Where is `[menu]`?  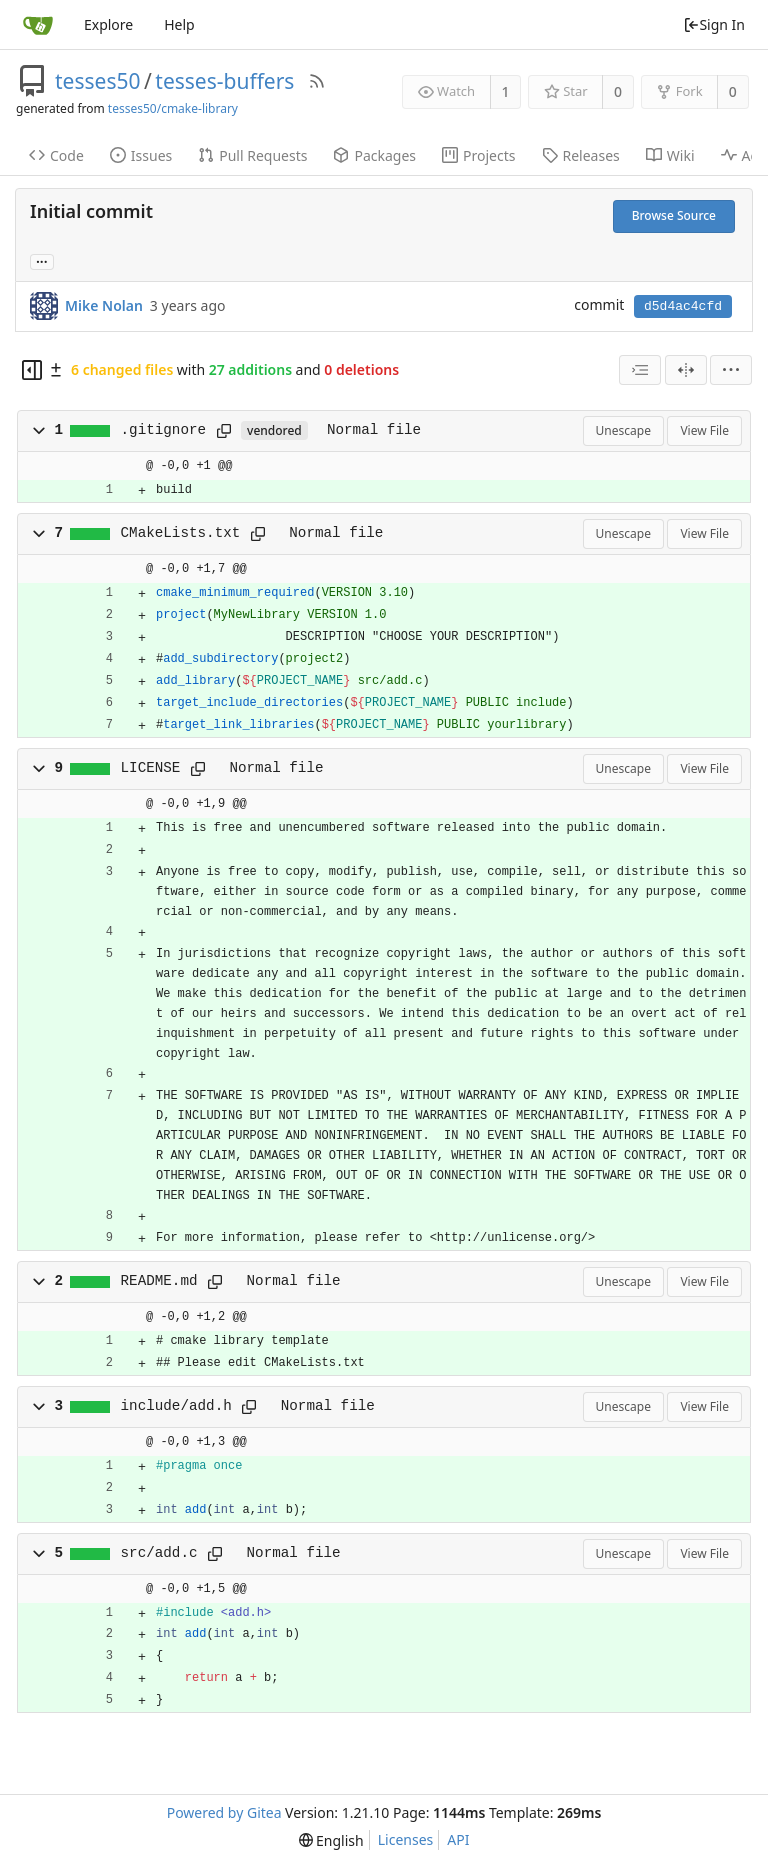 [menu] is located at coordinates (731, 370).